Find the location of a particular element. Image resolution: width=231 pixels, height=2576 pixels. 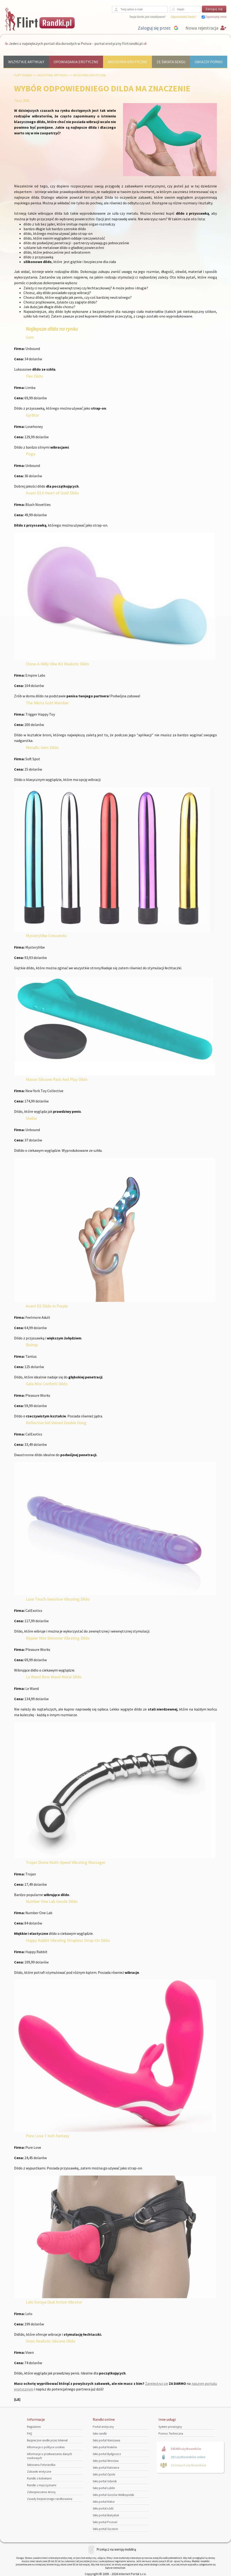

Seksowna Fotorandka is located at coordinates (41, 2465).